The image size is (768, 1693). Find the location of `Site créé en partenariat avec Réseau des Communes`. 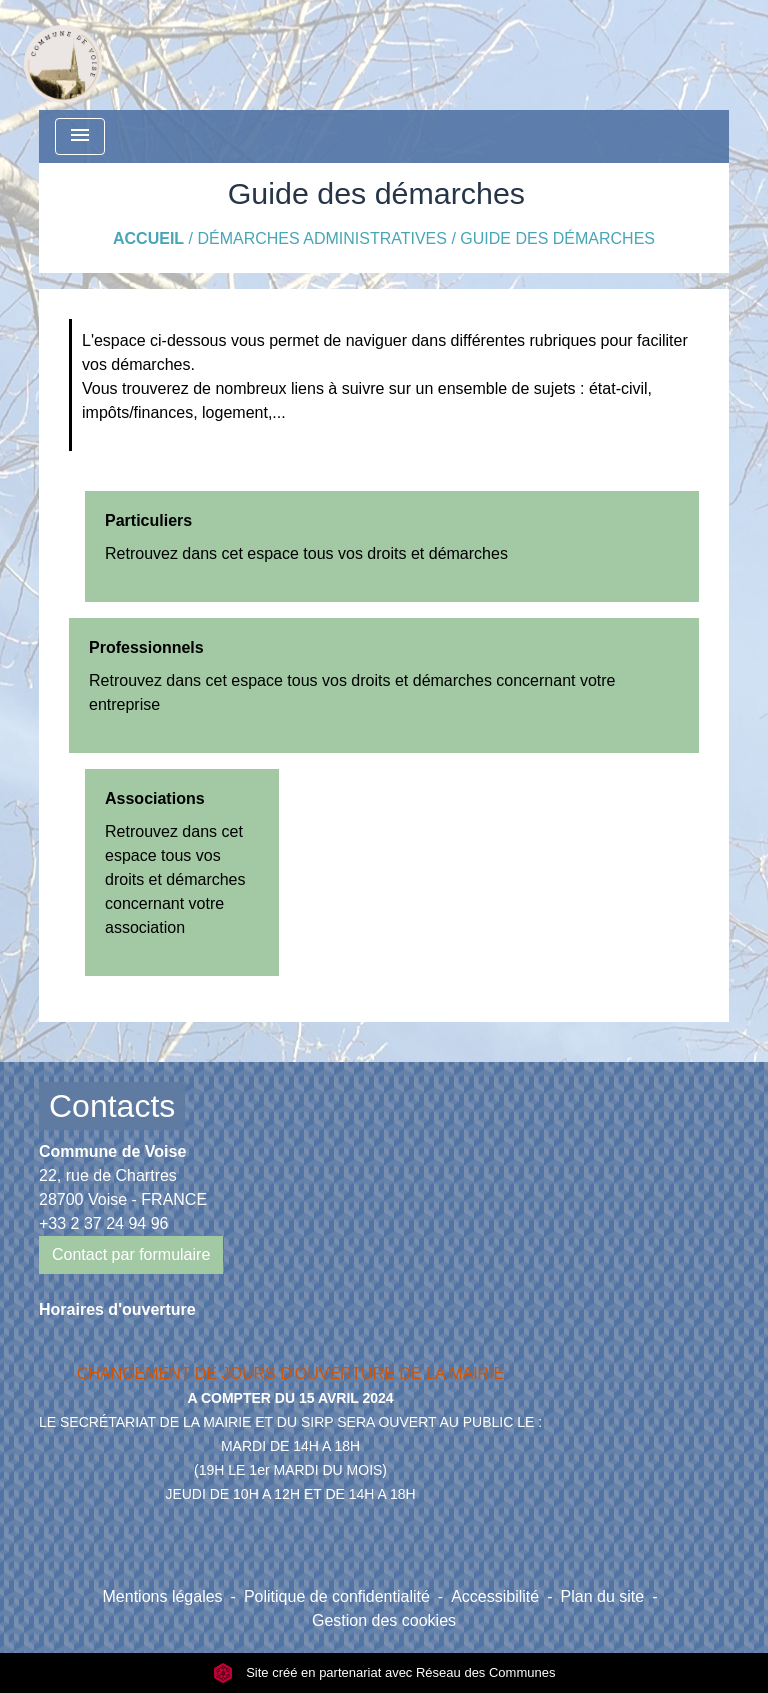

Site créé en partenariat avec Réseau des Communes is located at coordinates (384, 1672).